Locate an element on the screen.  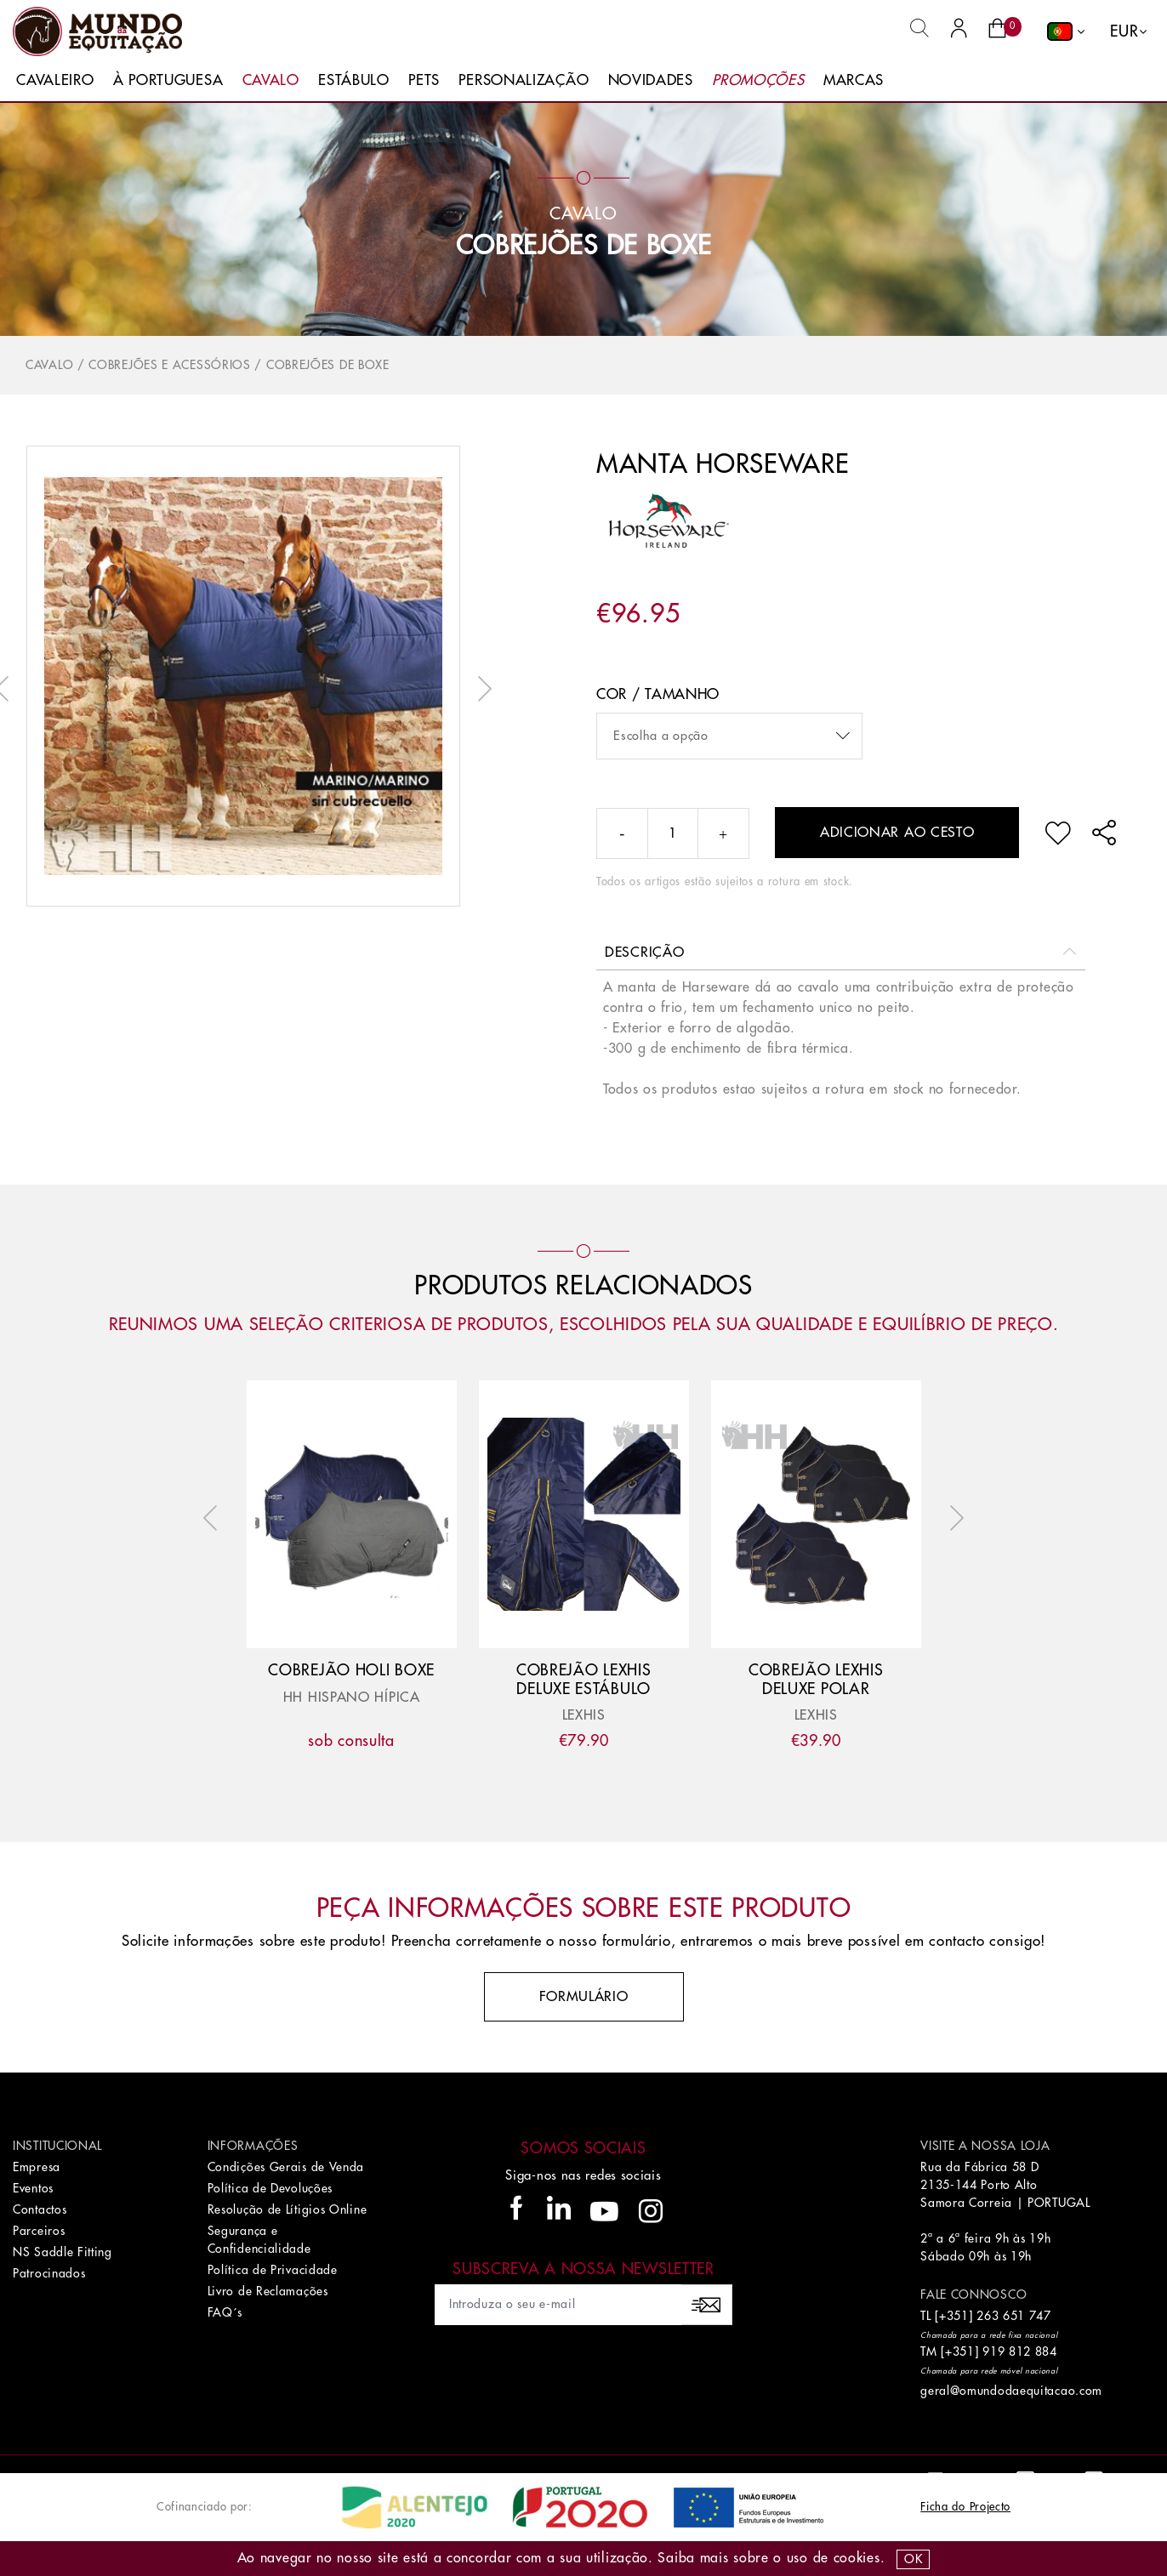
OK is located at coordinates (913, 2559).